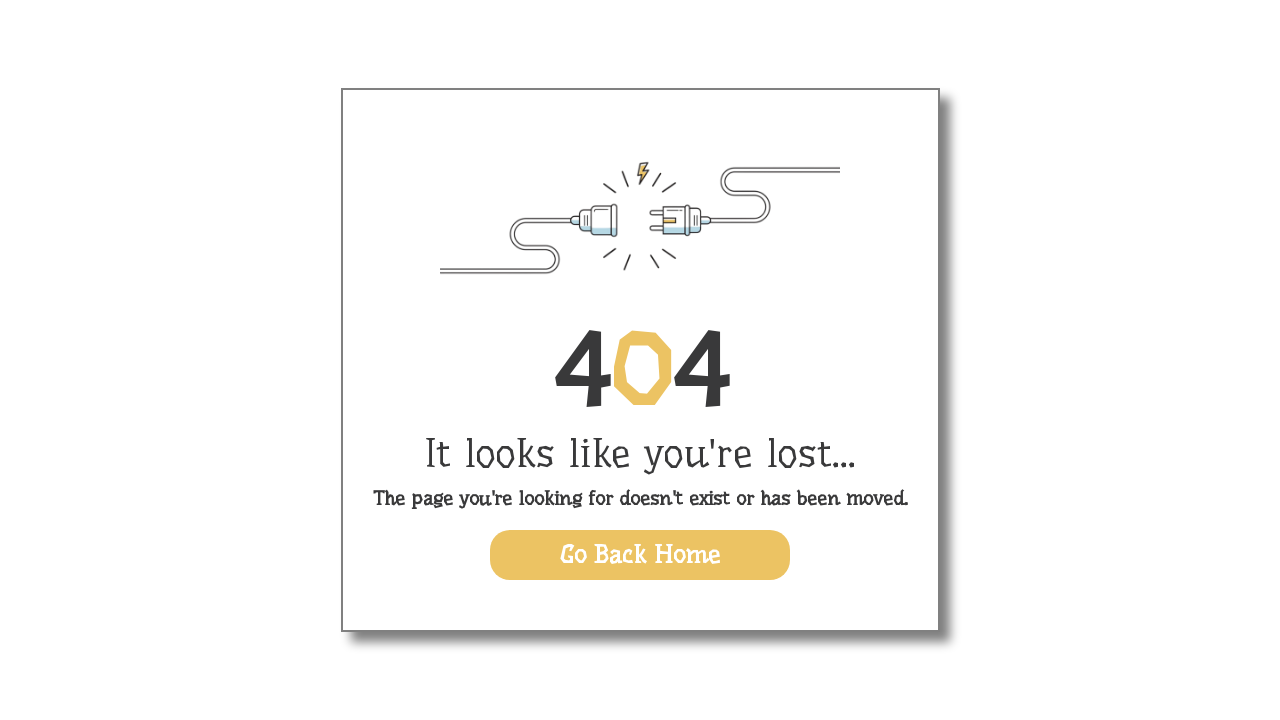 Image resolution: width=1280 pixels, height=720 pixels. What do you see at coordinates (640, 554) in the screenshot?
I see `Go Back Home` at bounding box center [640, 554].